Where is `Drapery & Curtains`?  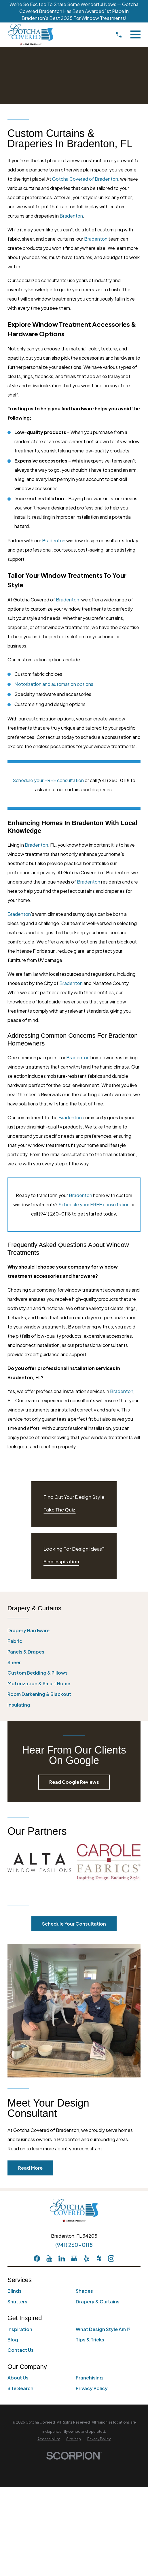 Drapery & Curtains is located at coordinates (97, 2301).